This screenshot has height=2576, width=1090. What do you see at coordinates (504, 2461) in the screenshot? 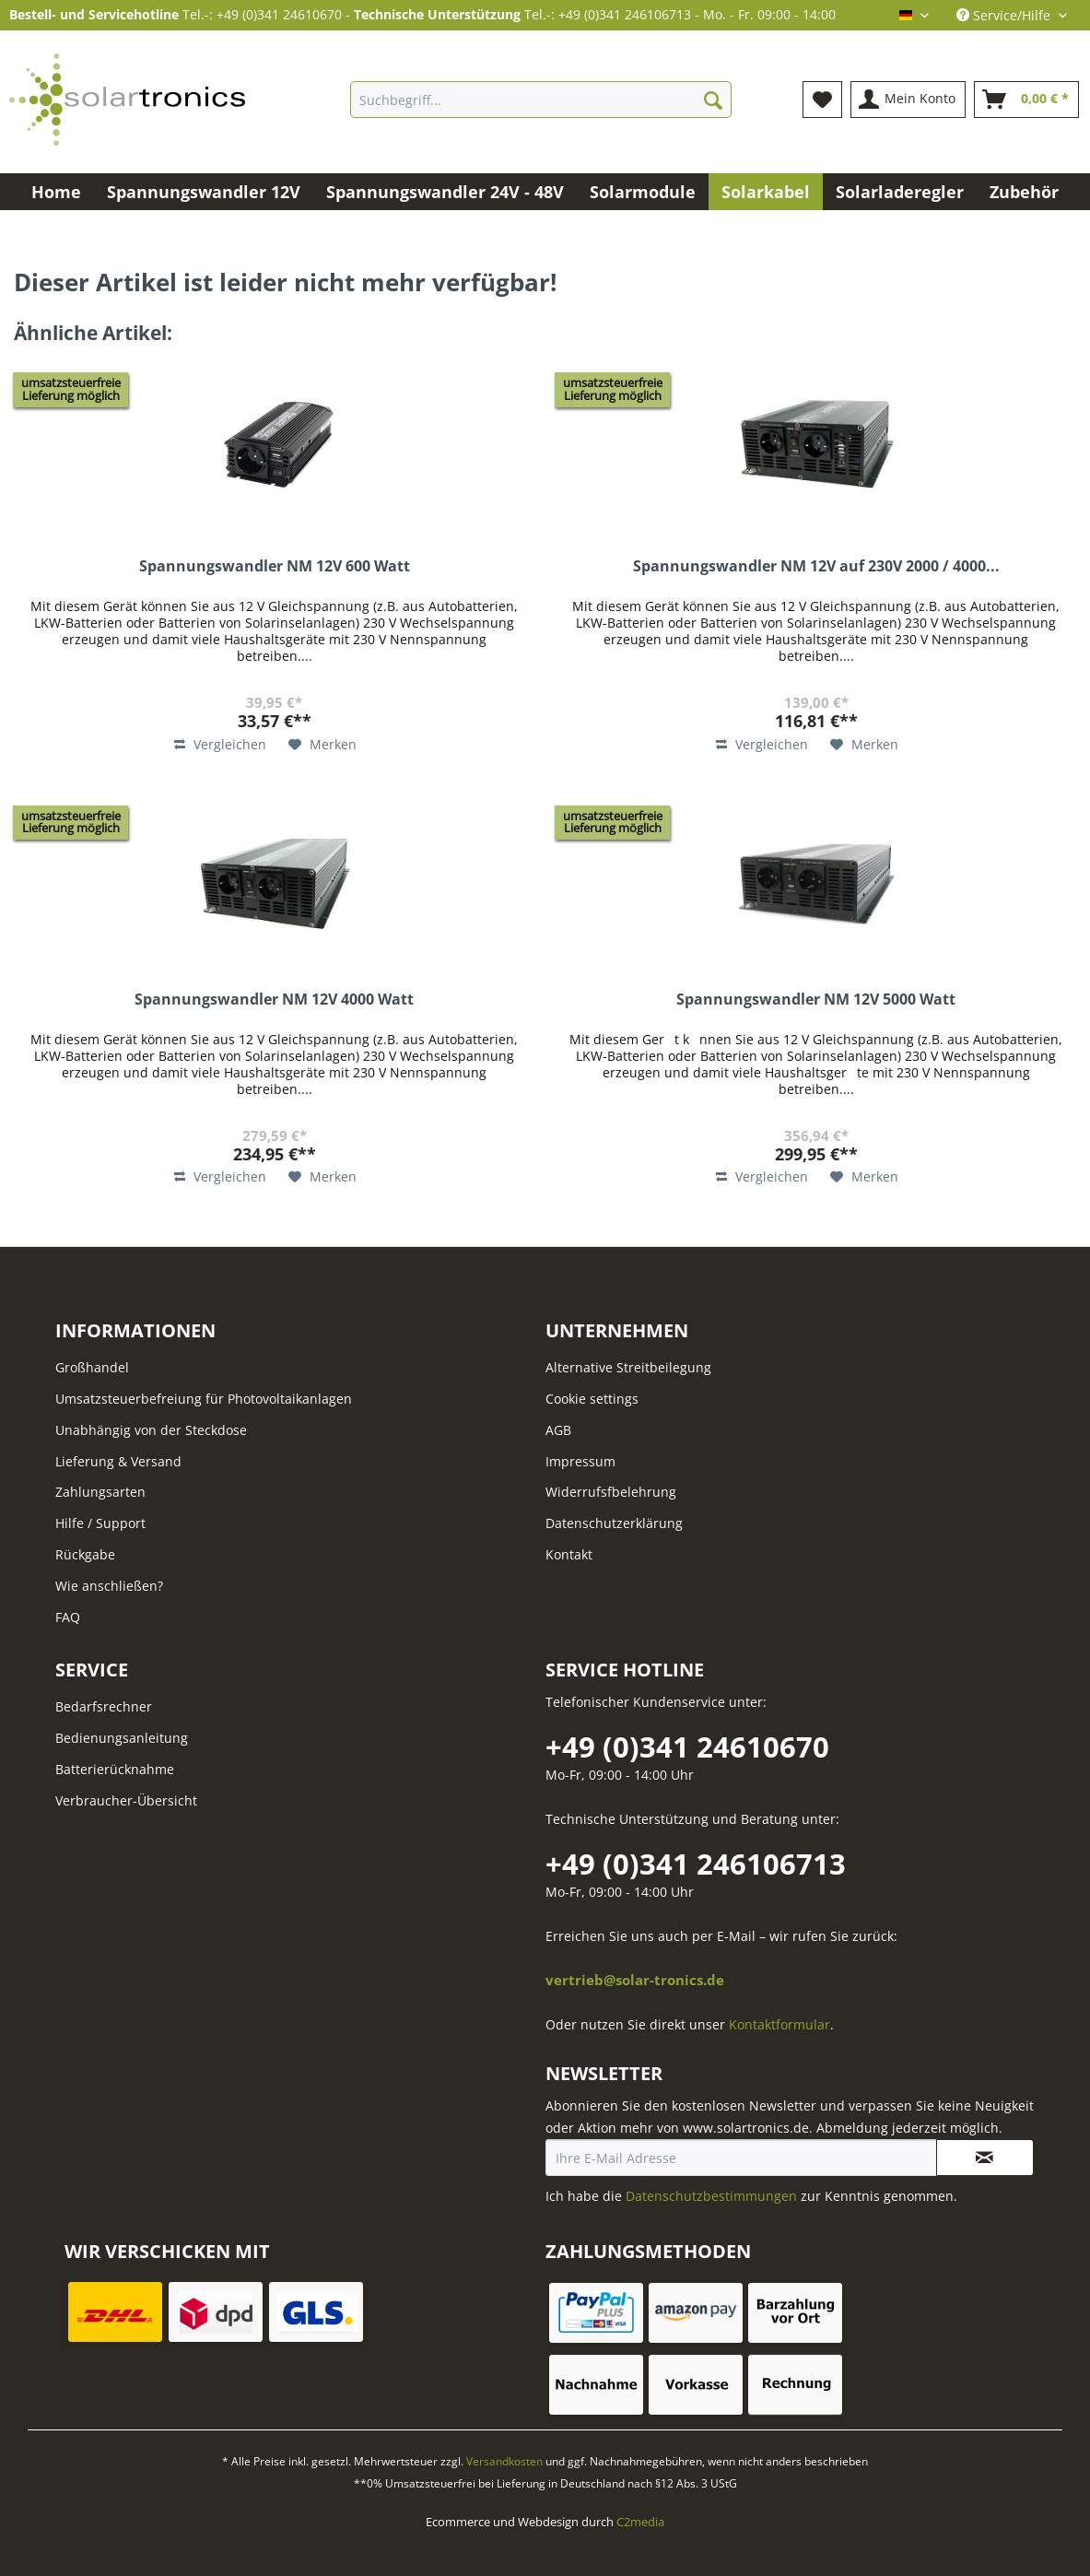
I see `Versandkosten` at bounding box center [504, 2461].